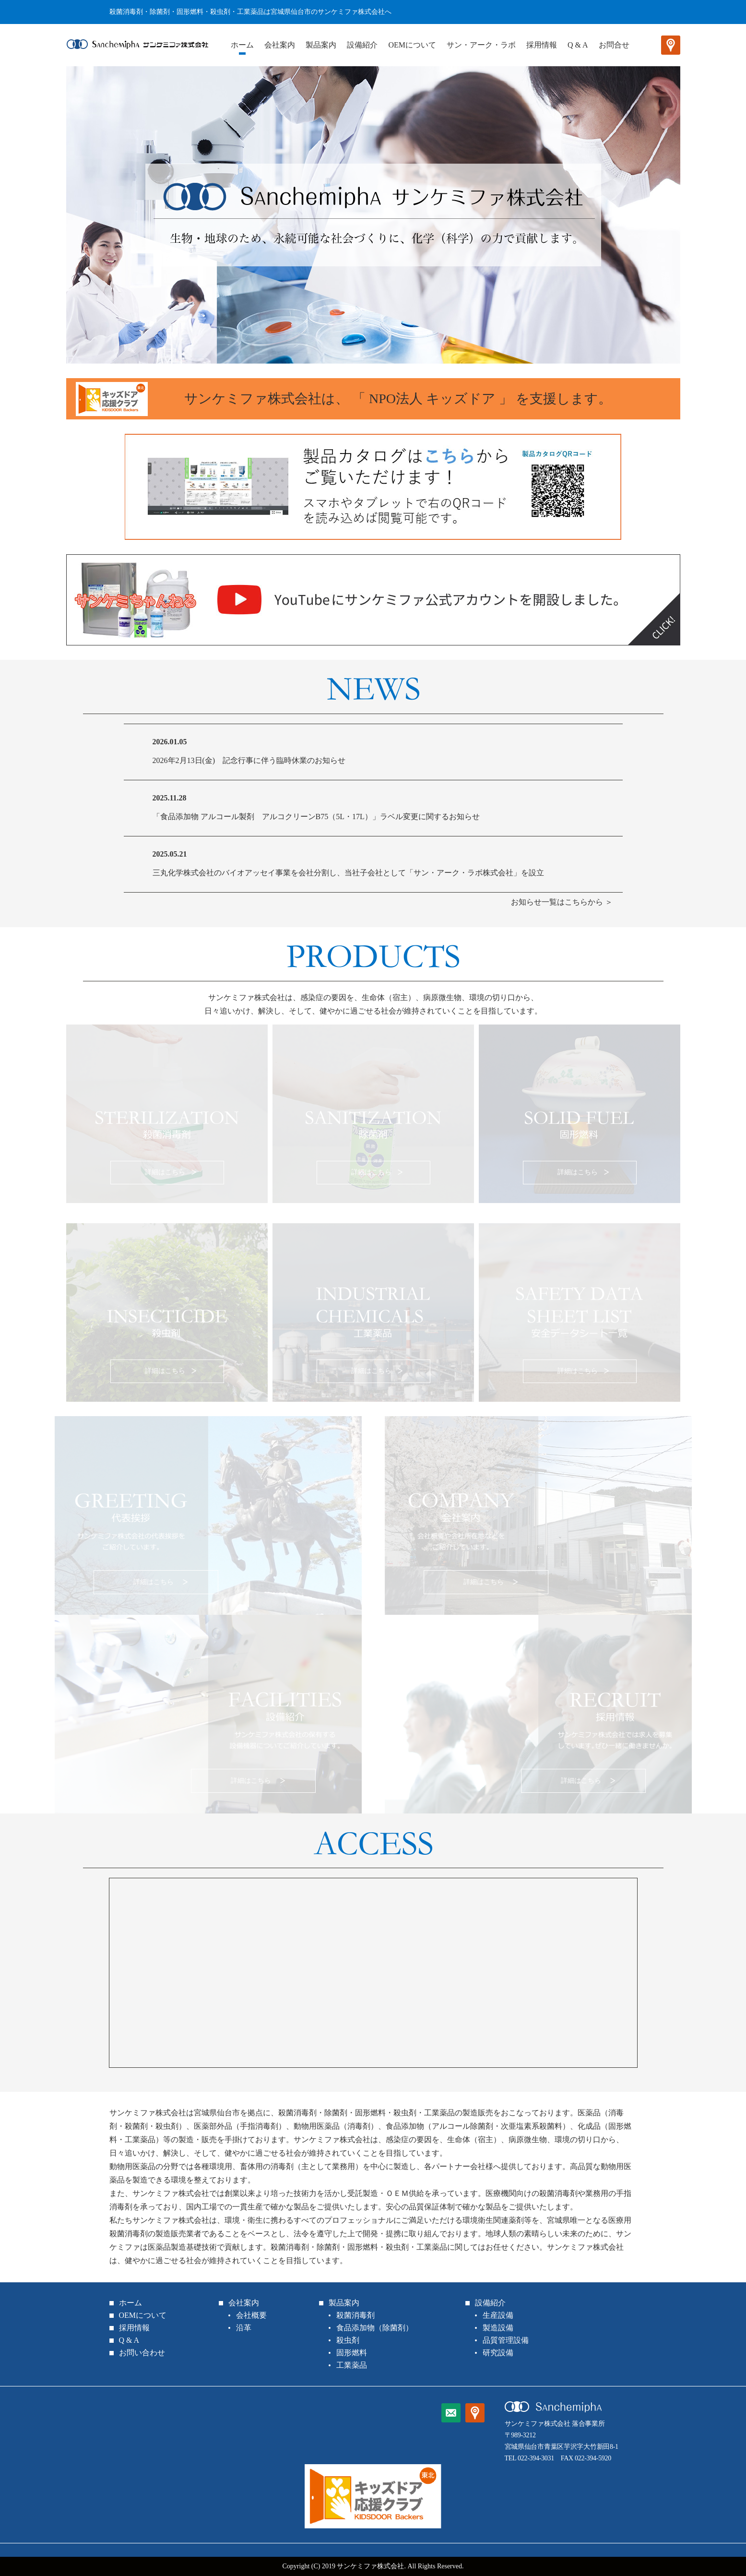 This screenshot has height=2576, width=746. Describe the element at coordinates (355, 2315) in the screenshot. I see `殺菌消毒剤` at that location.